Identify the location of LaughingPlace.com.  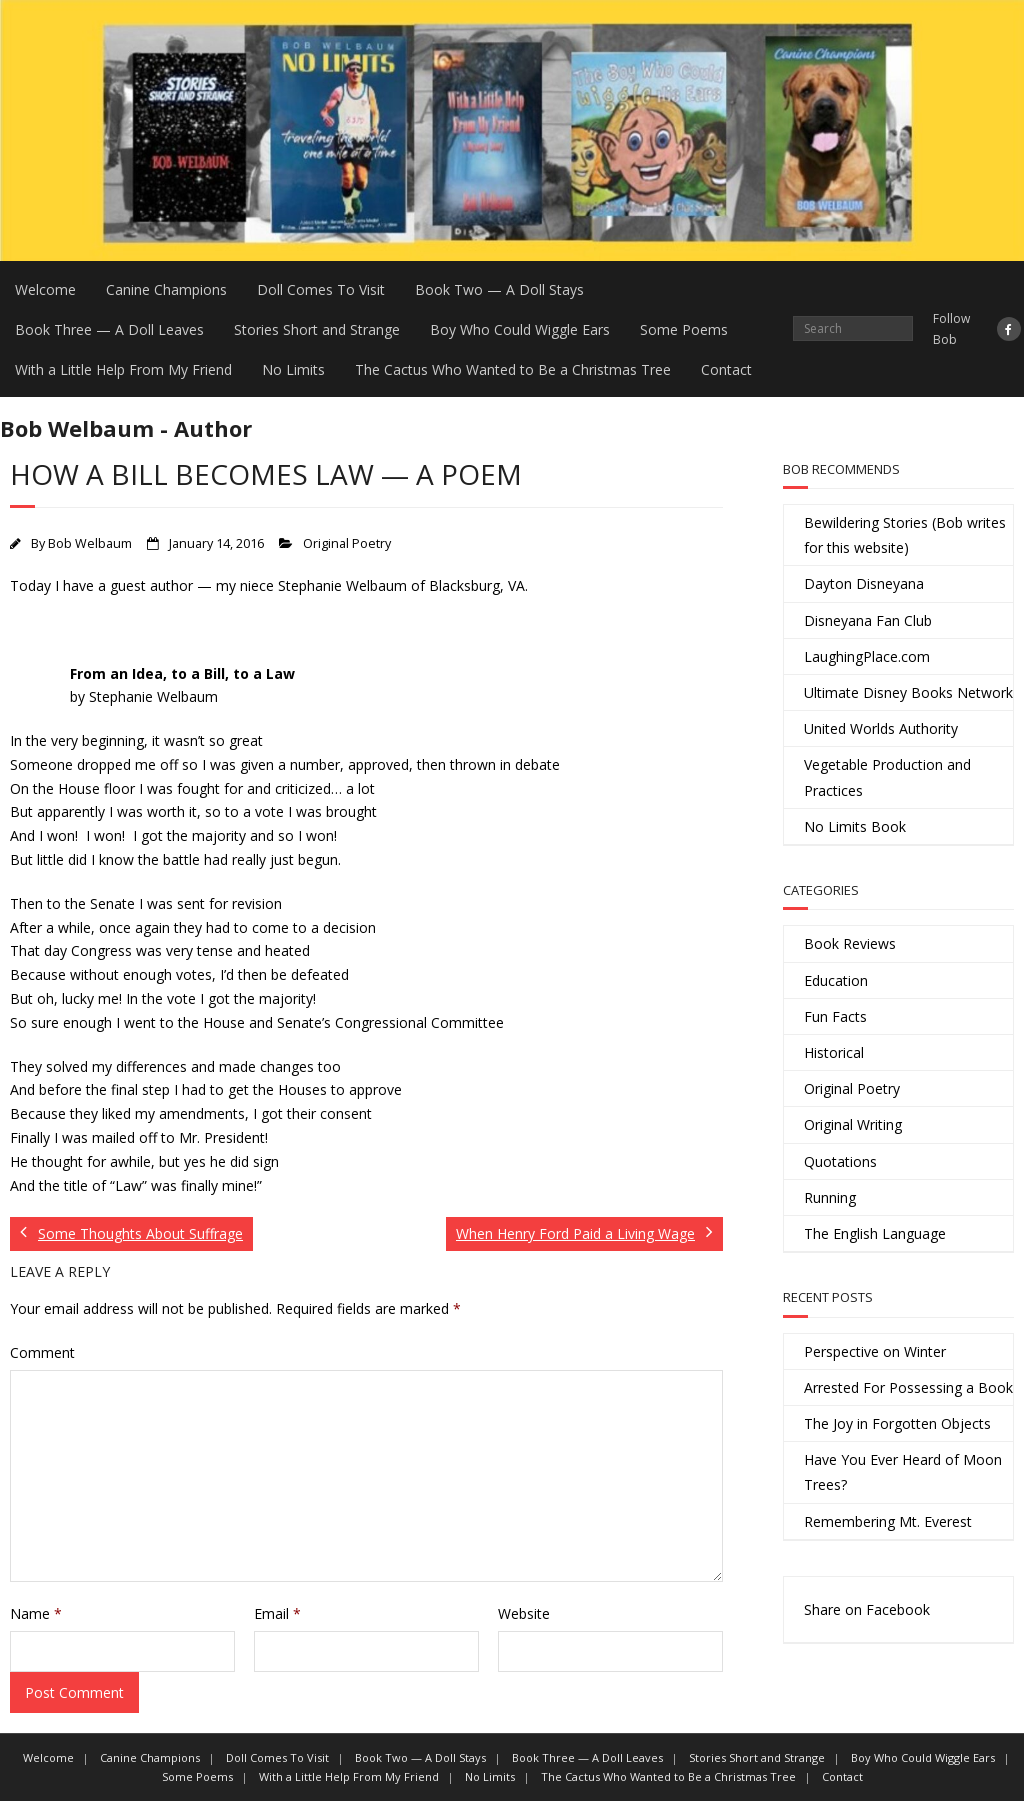
(867, 656).